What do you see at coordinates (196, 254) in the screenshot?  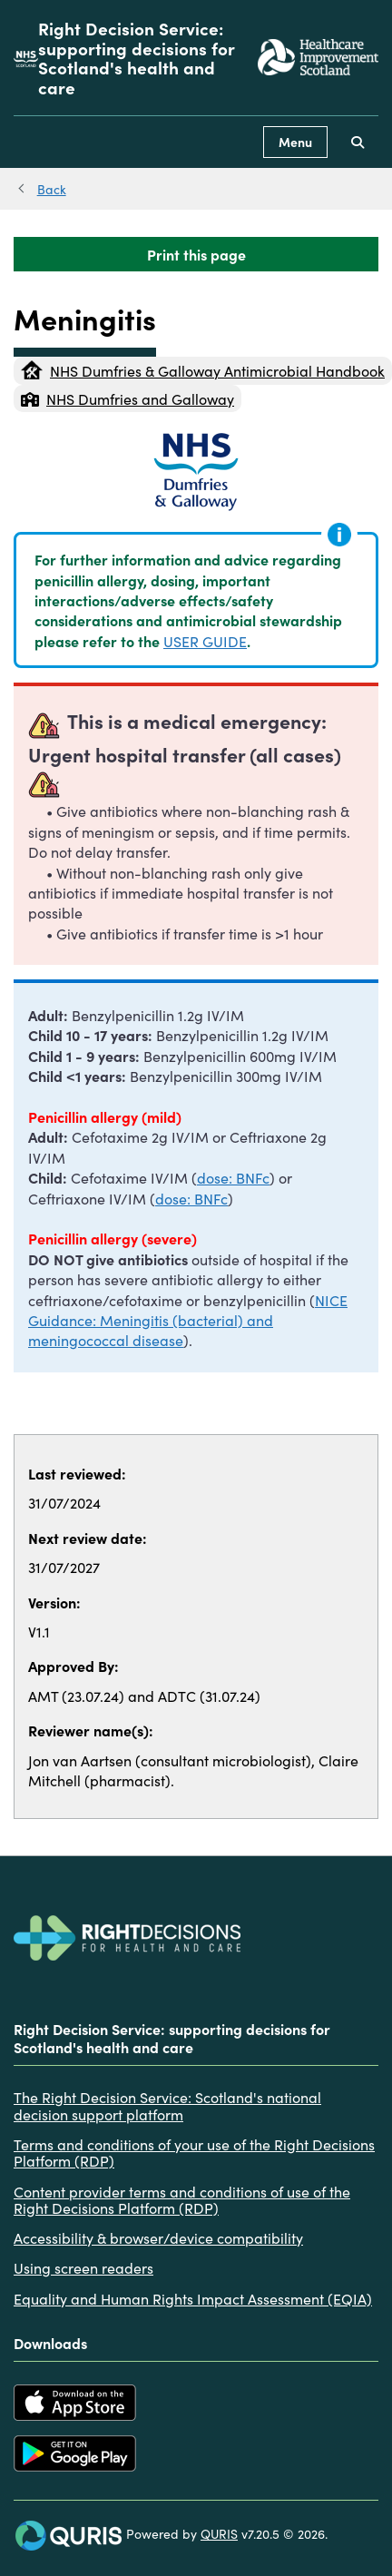 I see `Print this page` at bounding box center [196, 254].